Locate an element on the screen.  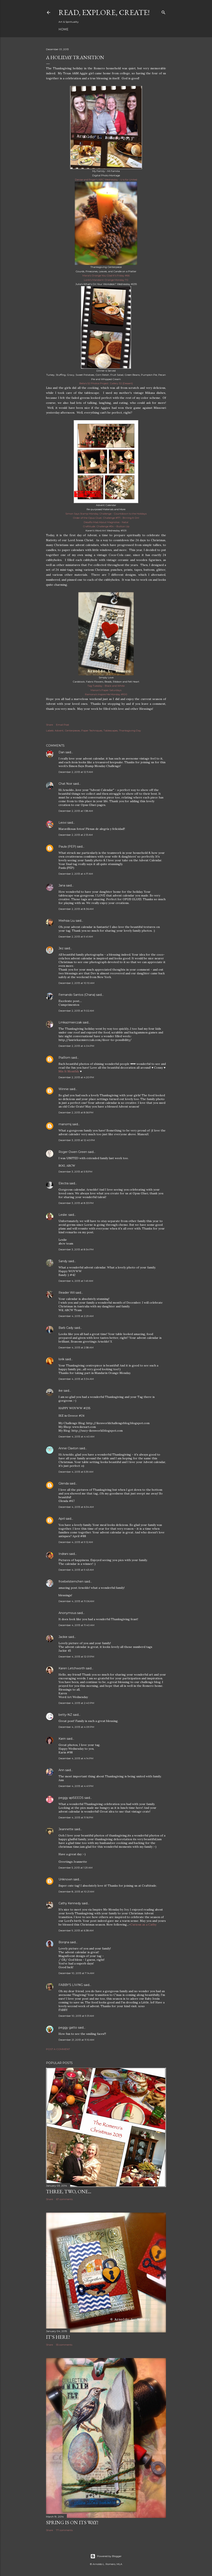
Glenda is located at coordinates (64, 1483).